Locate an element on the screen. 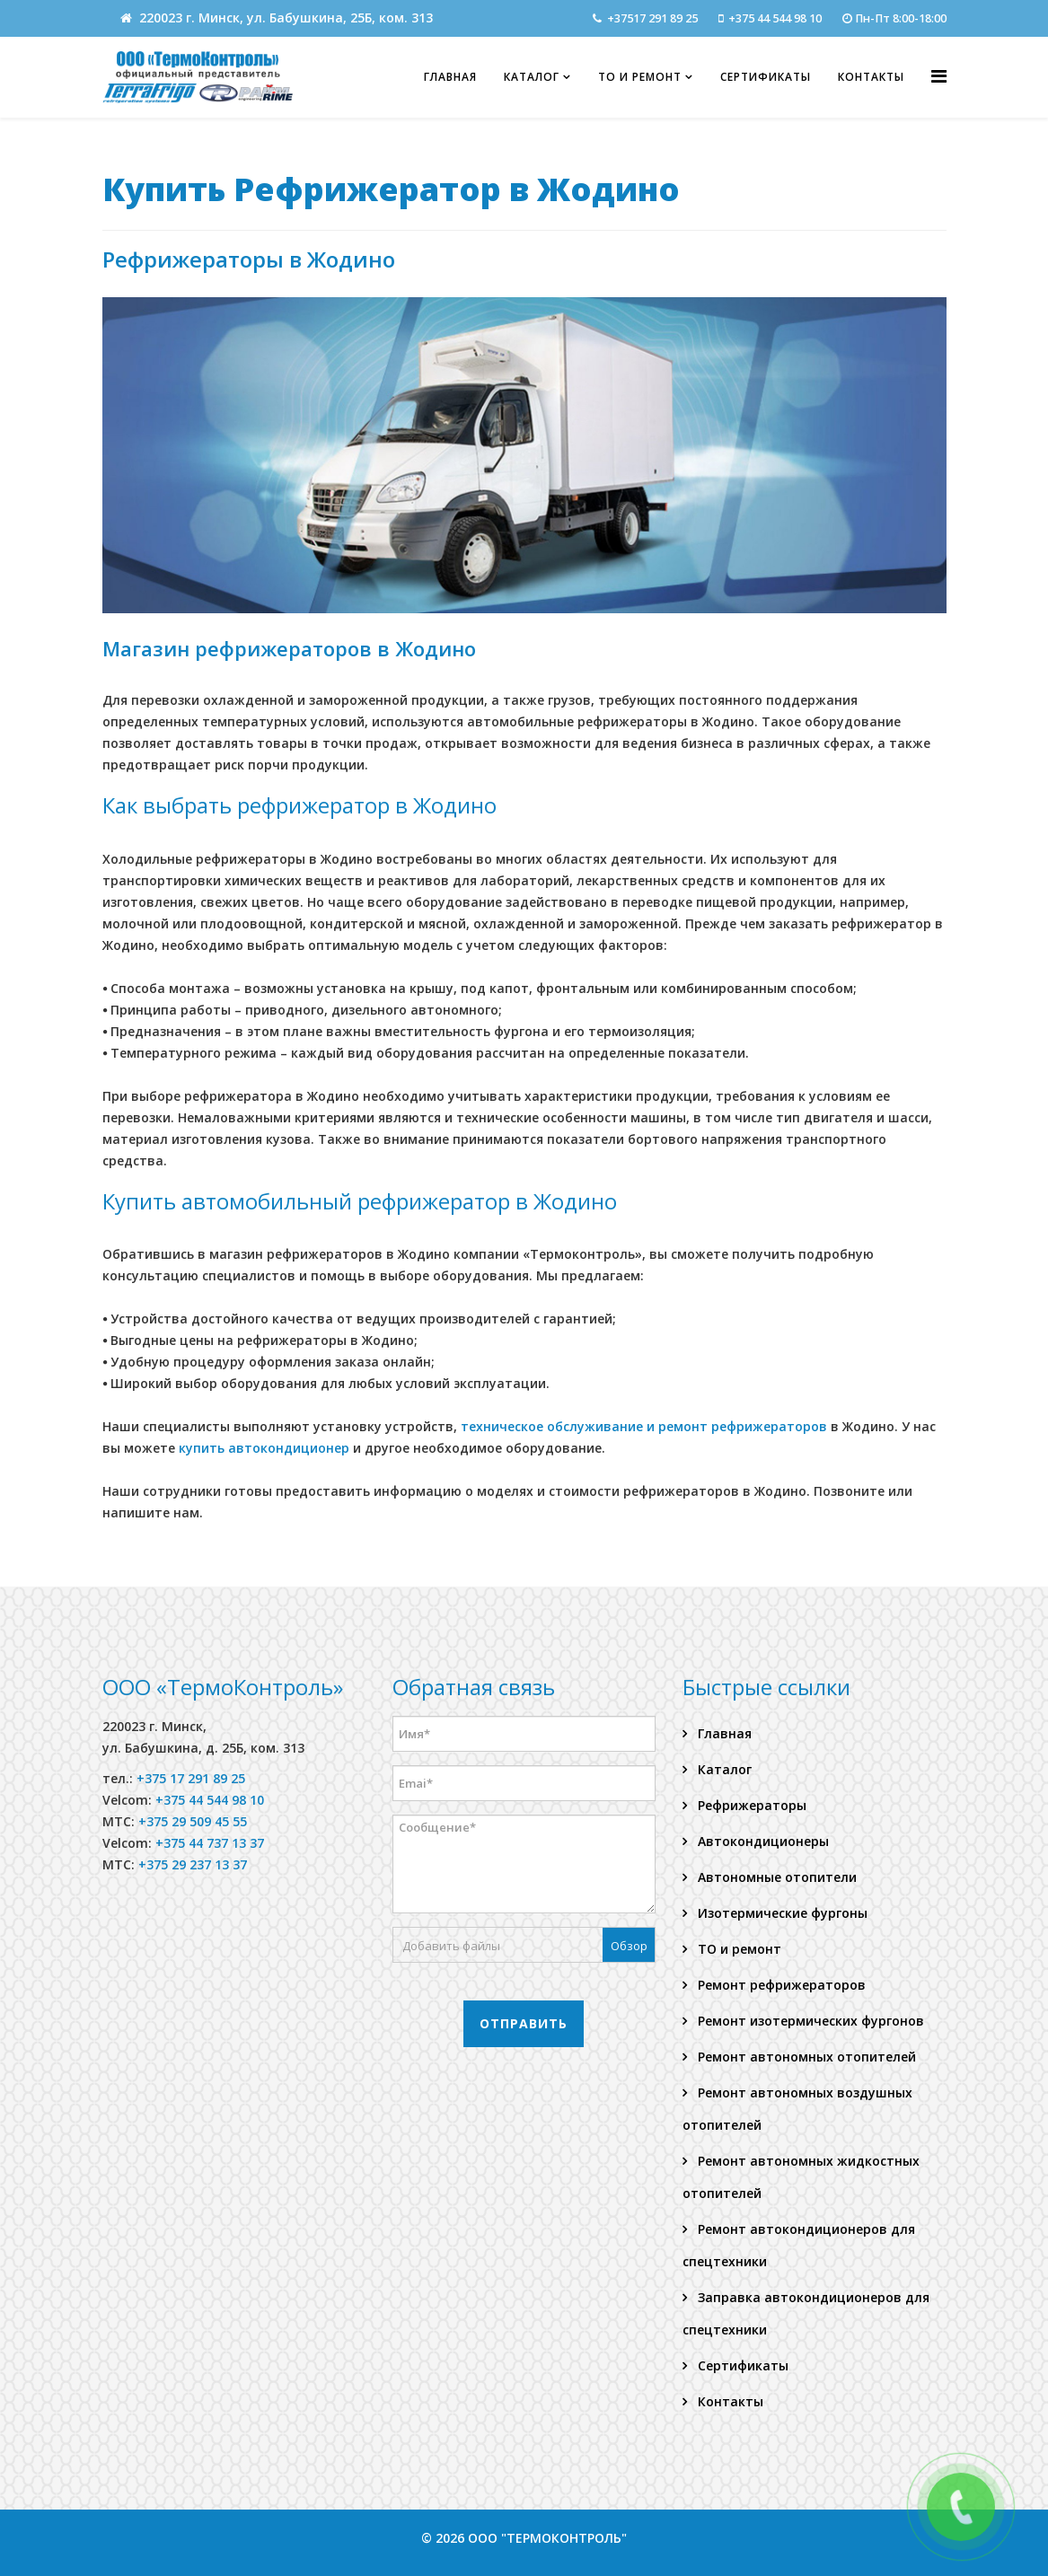 The image size is (1048, 2576). Автономные отопители is located at coordinates (775, 1877).